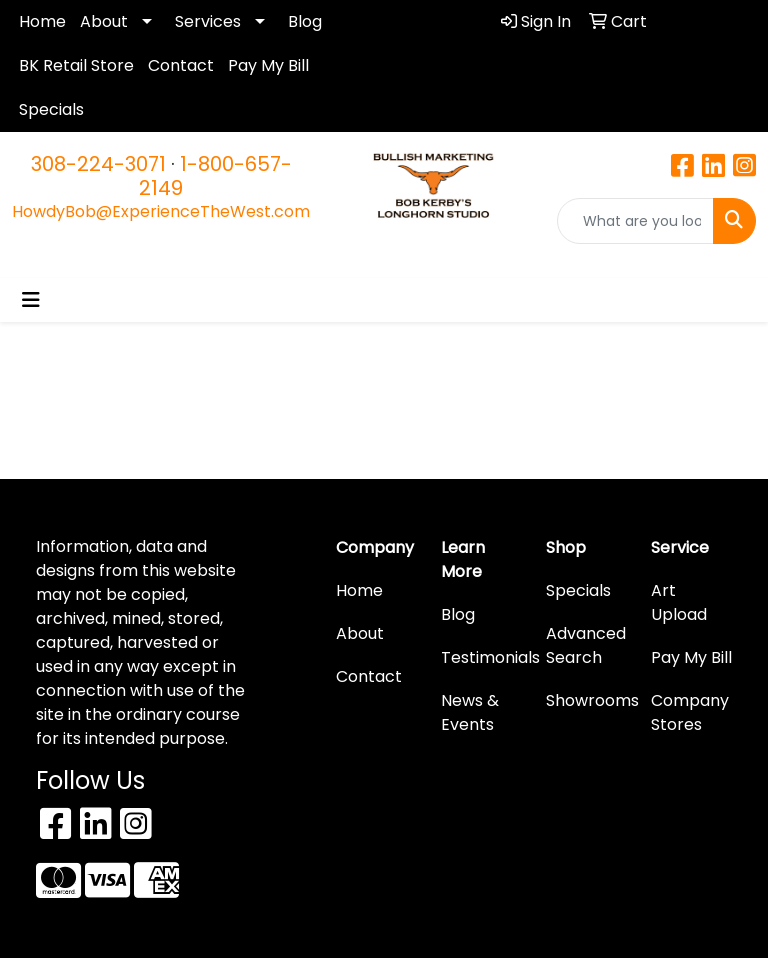  Describe the element at coordinates (690, 712) in the screenshot. I see `Company Stores` at that location.